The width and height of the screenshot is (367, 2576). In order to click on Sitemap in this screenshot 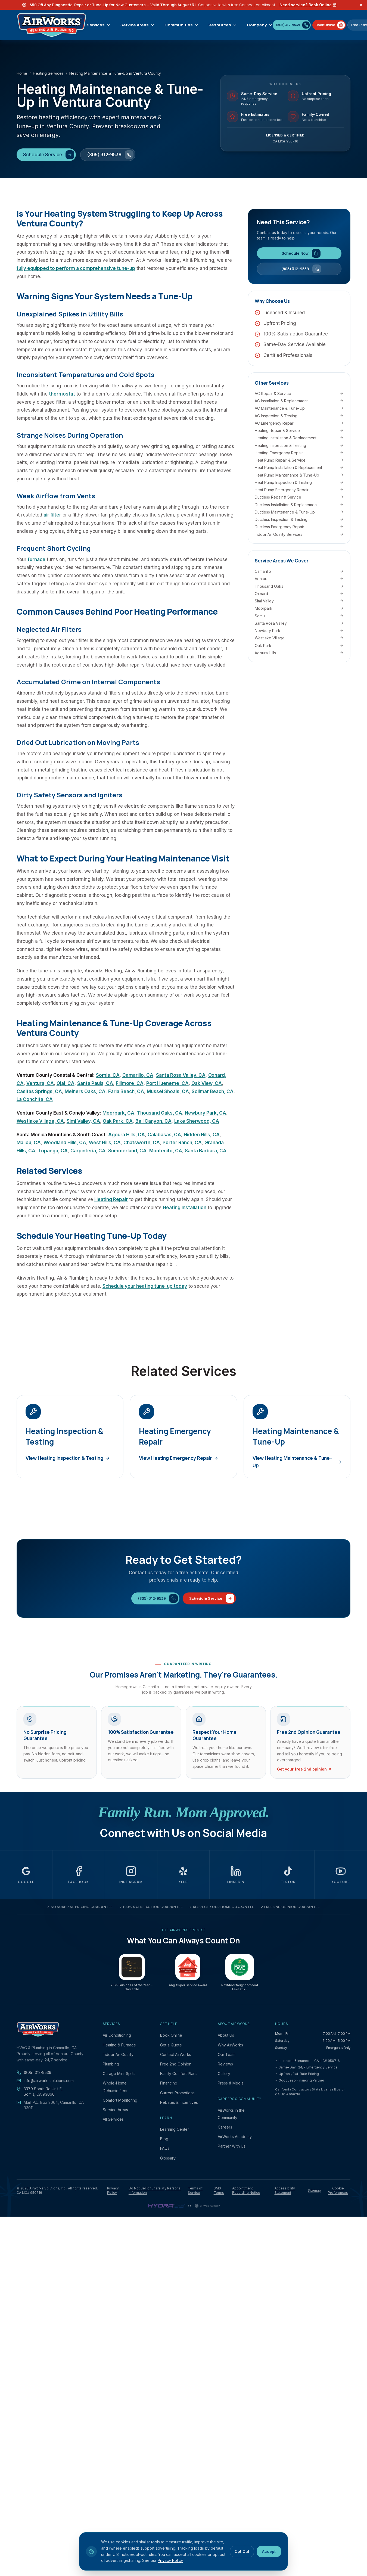, I will do `click(314, 2190)`.